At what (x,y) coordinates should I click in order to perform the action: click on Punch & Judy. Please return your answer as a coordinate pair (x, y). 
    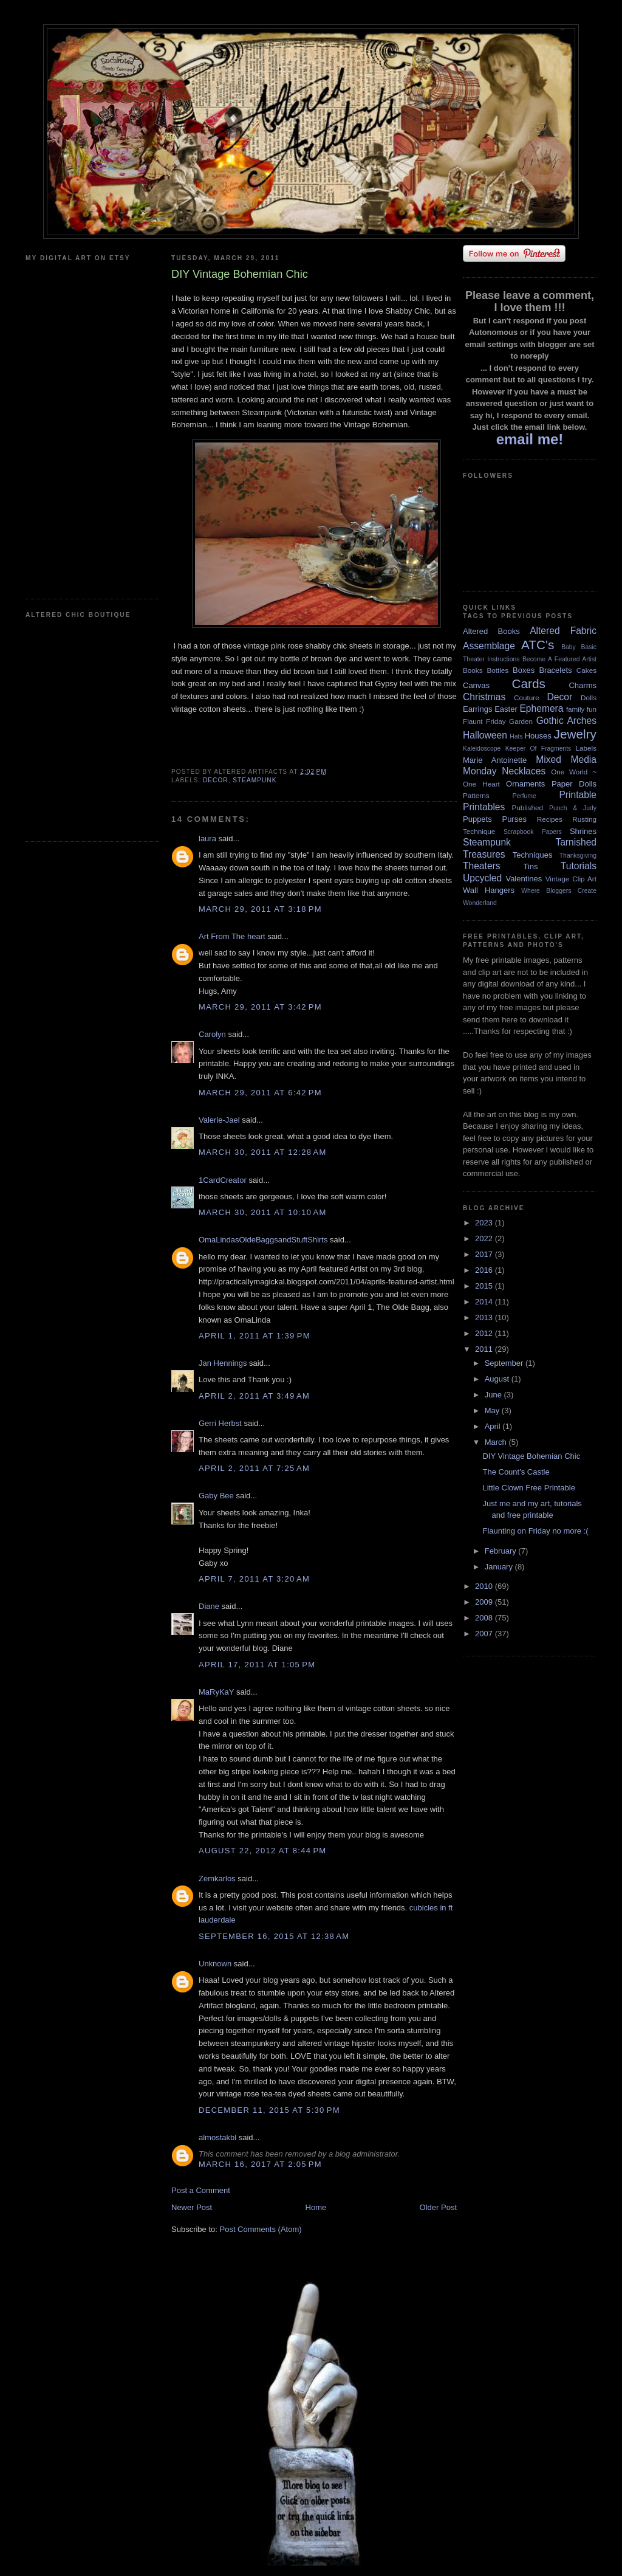
    Looking at the image, I should click on (572, 808).